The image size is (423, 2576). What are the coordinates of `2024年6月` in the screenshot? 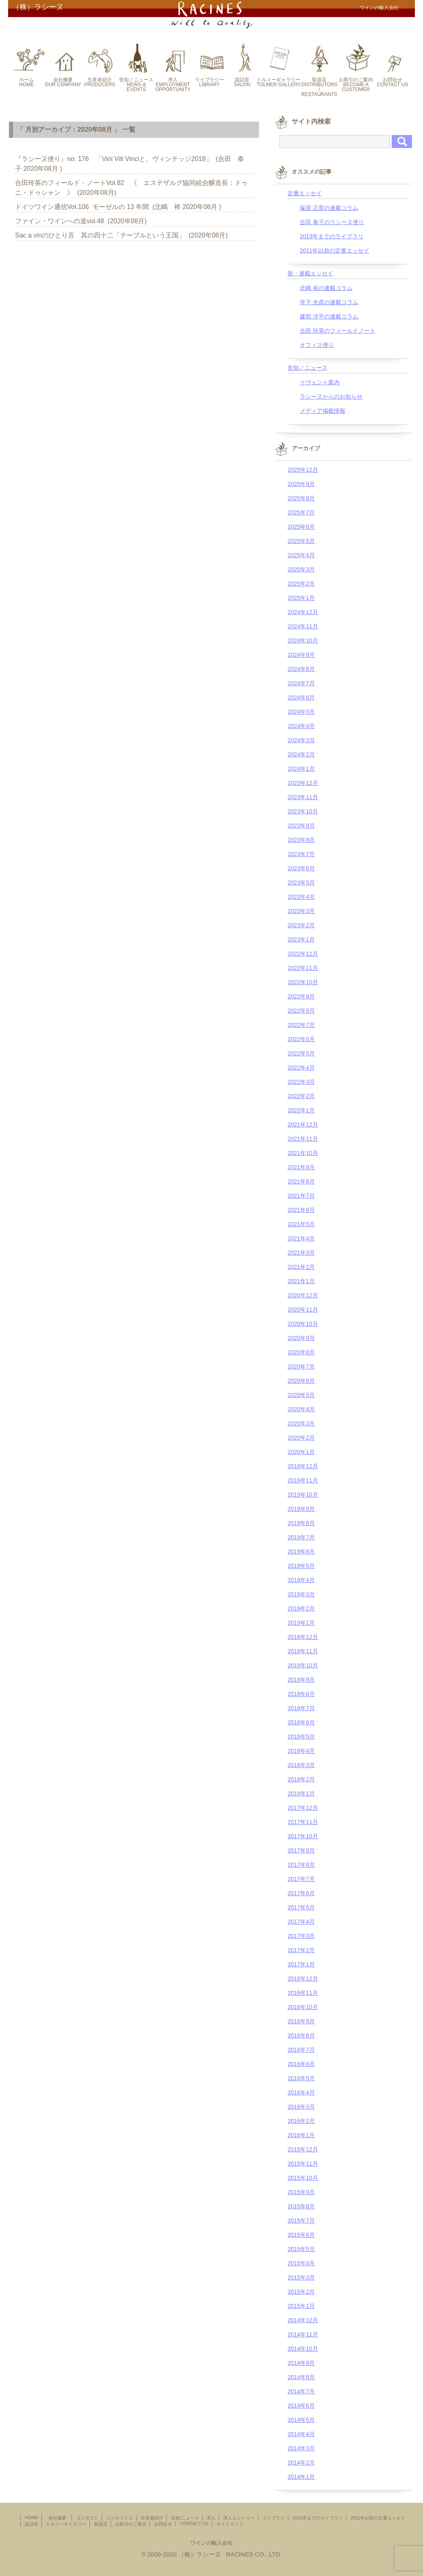 It's located at (301, 697).